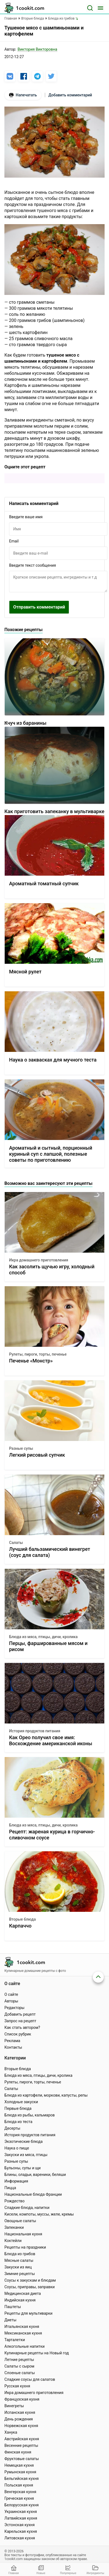  Describe the element at coordinates (22, 2293) in the screenshot. I see `Медицинская диета` at that location.